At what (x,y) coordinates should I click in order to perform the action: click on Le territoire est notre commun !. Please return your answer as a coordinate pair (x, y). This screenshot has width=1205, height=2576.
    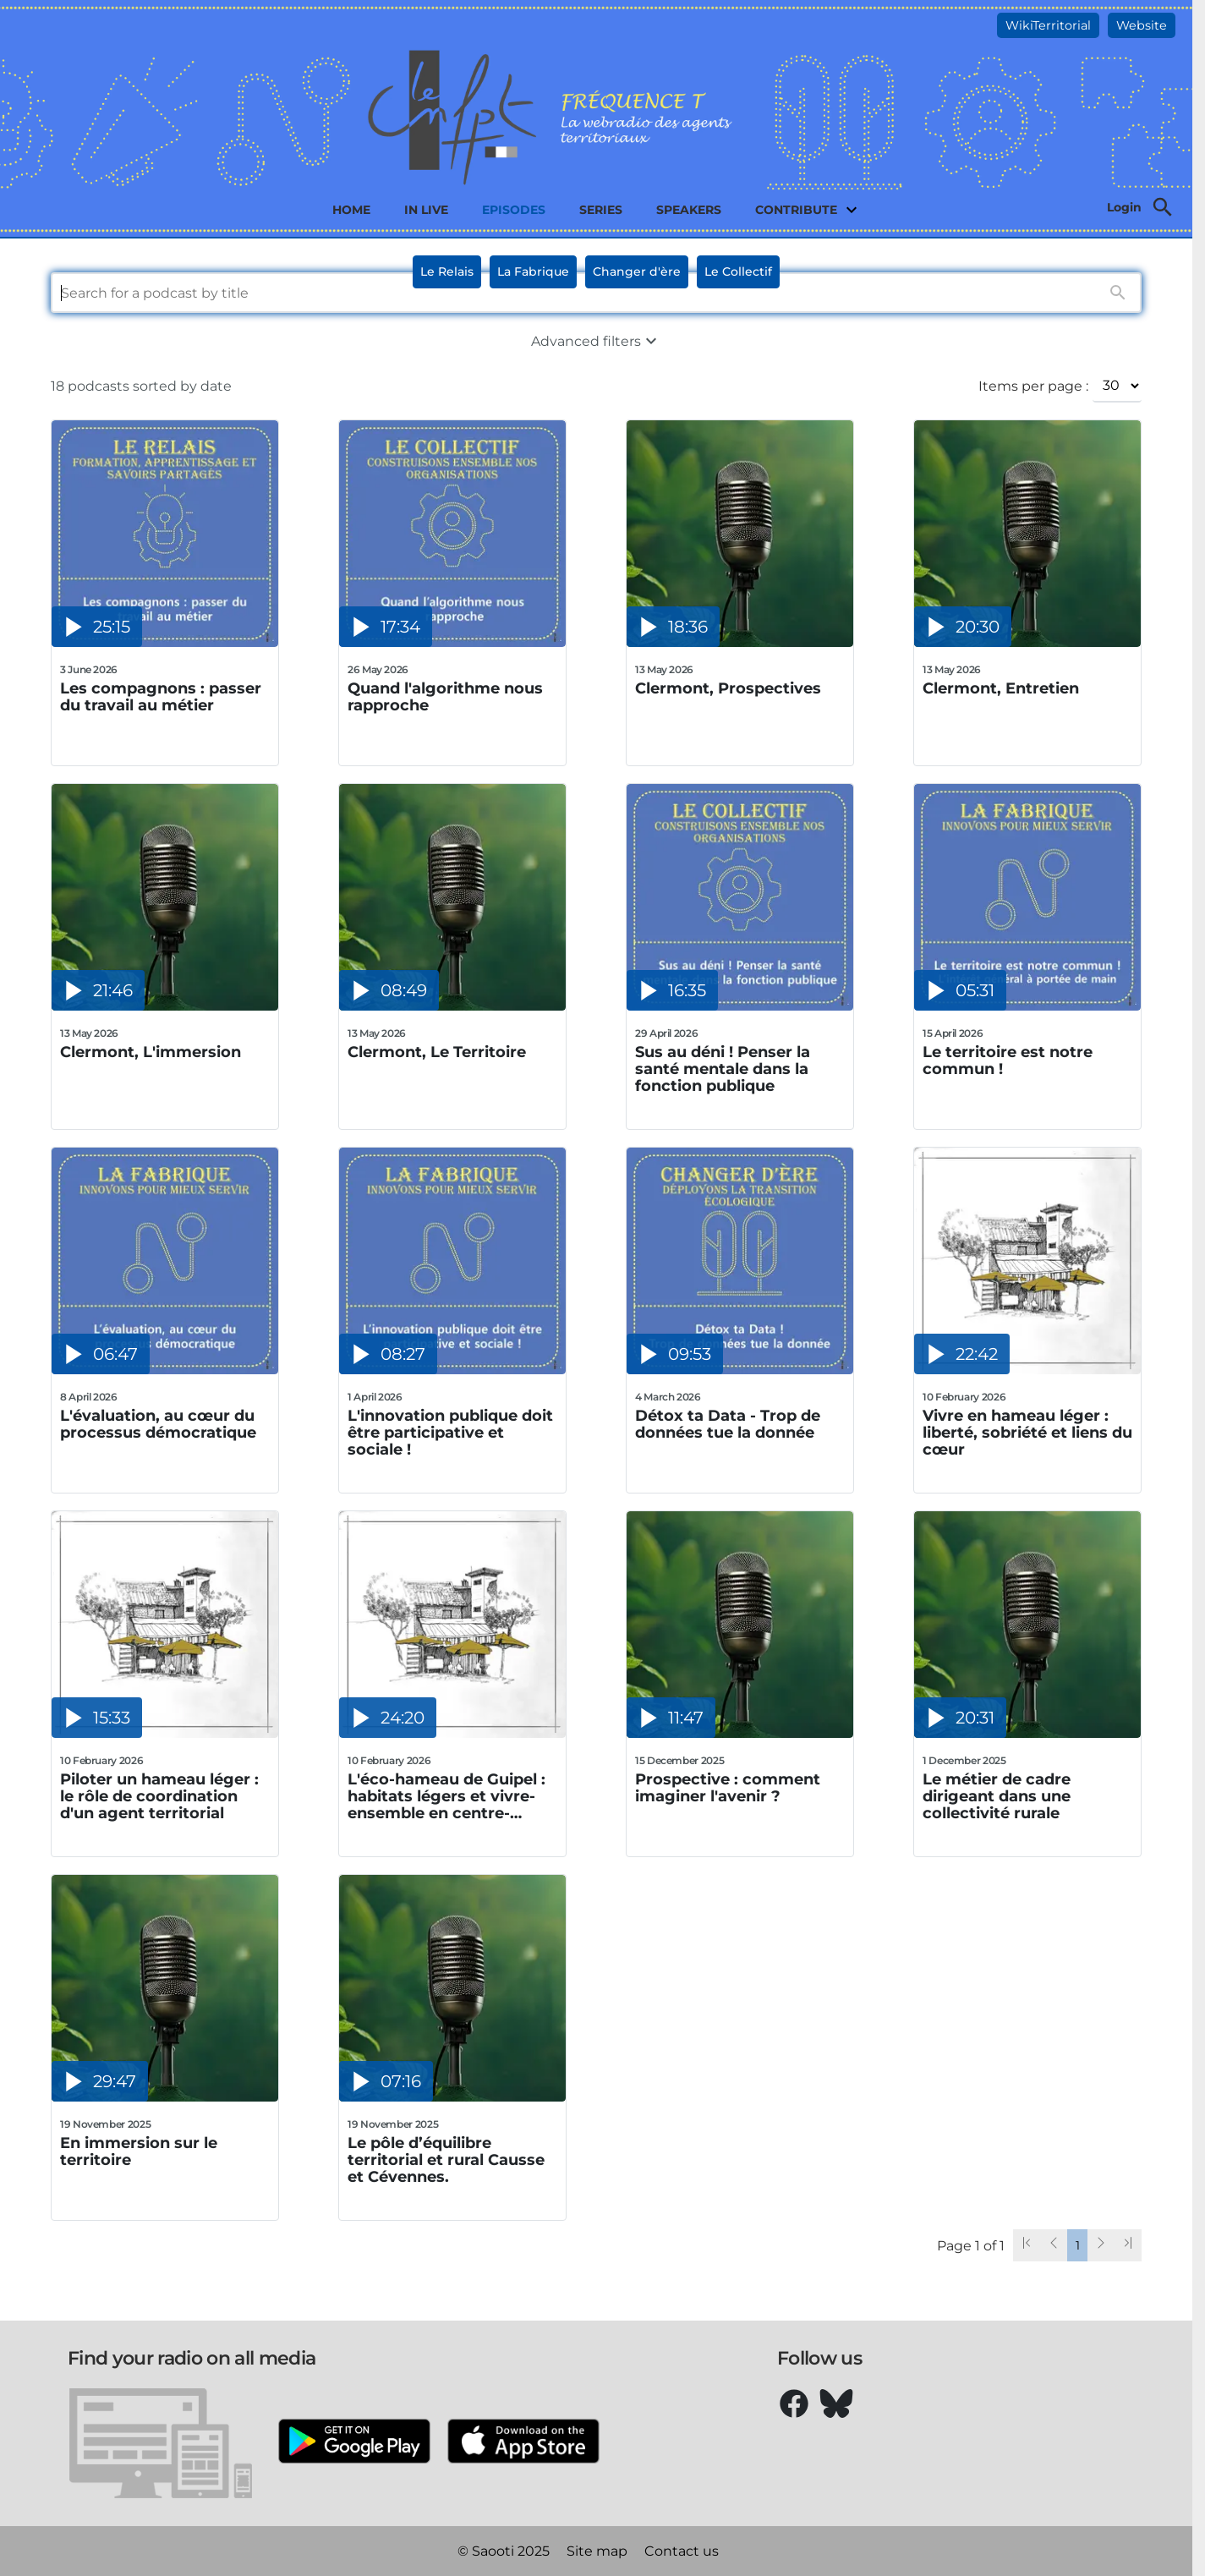
    Looking at the image, I should click on (1008, 1061).